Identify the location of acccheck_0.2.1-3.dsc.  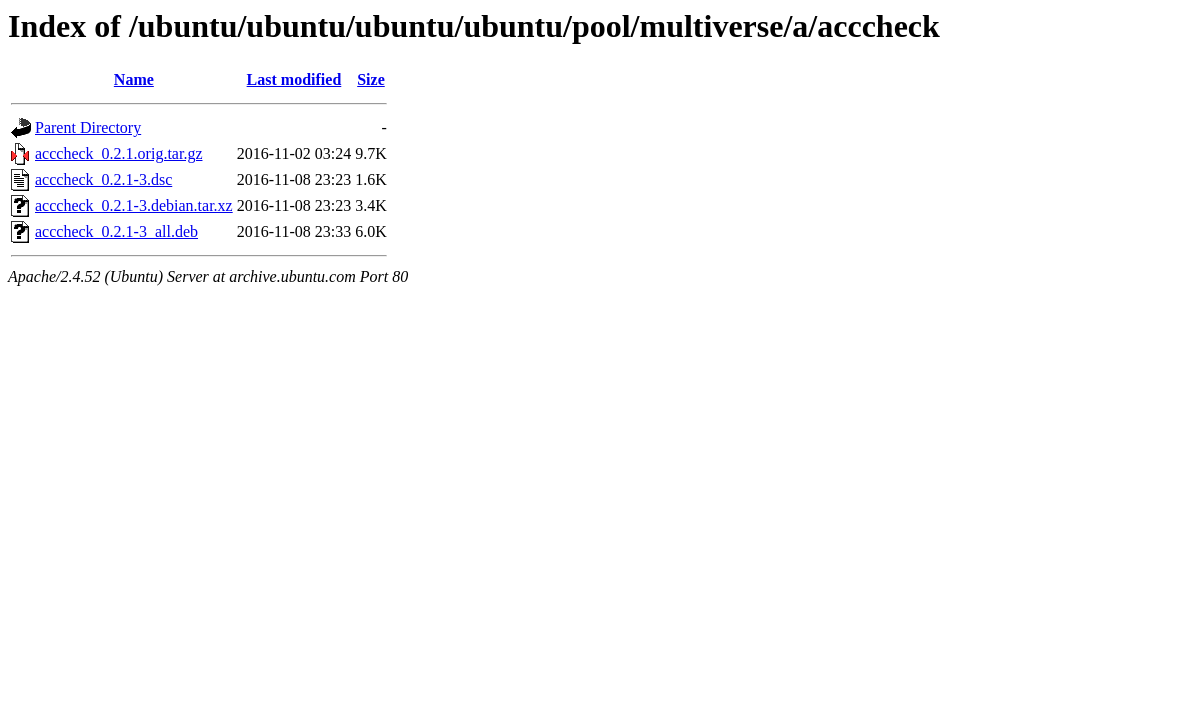
(103, 179).